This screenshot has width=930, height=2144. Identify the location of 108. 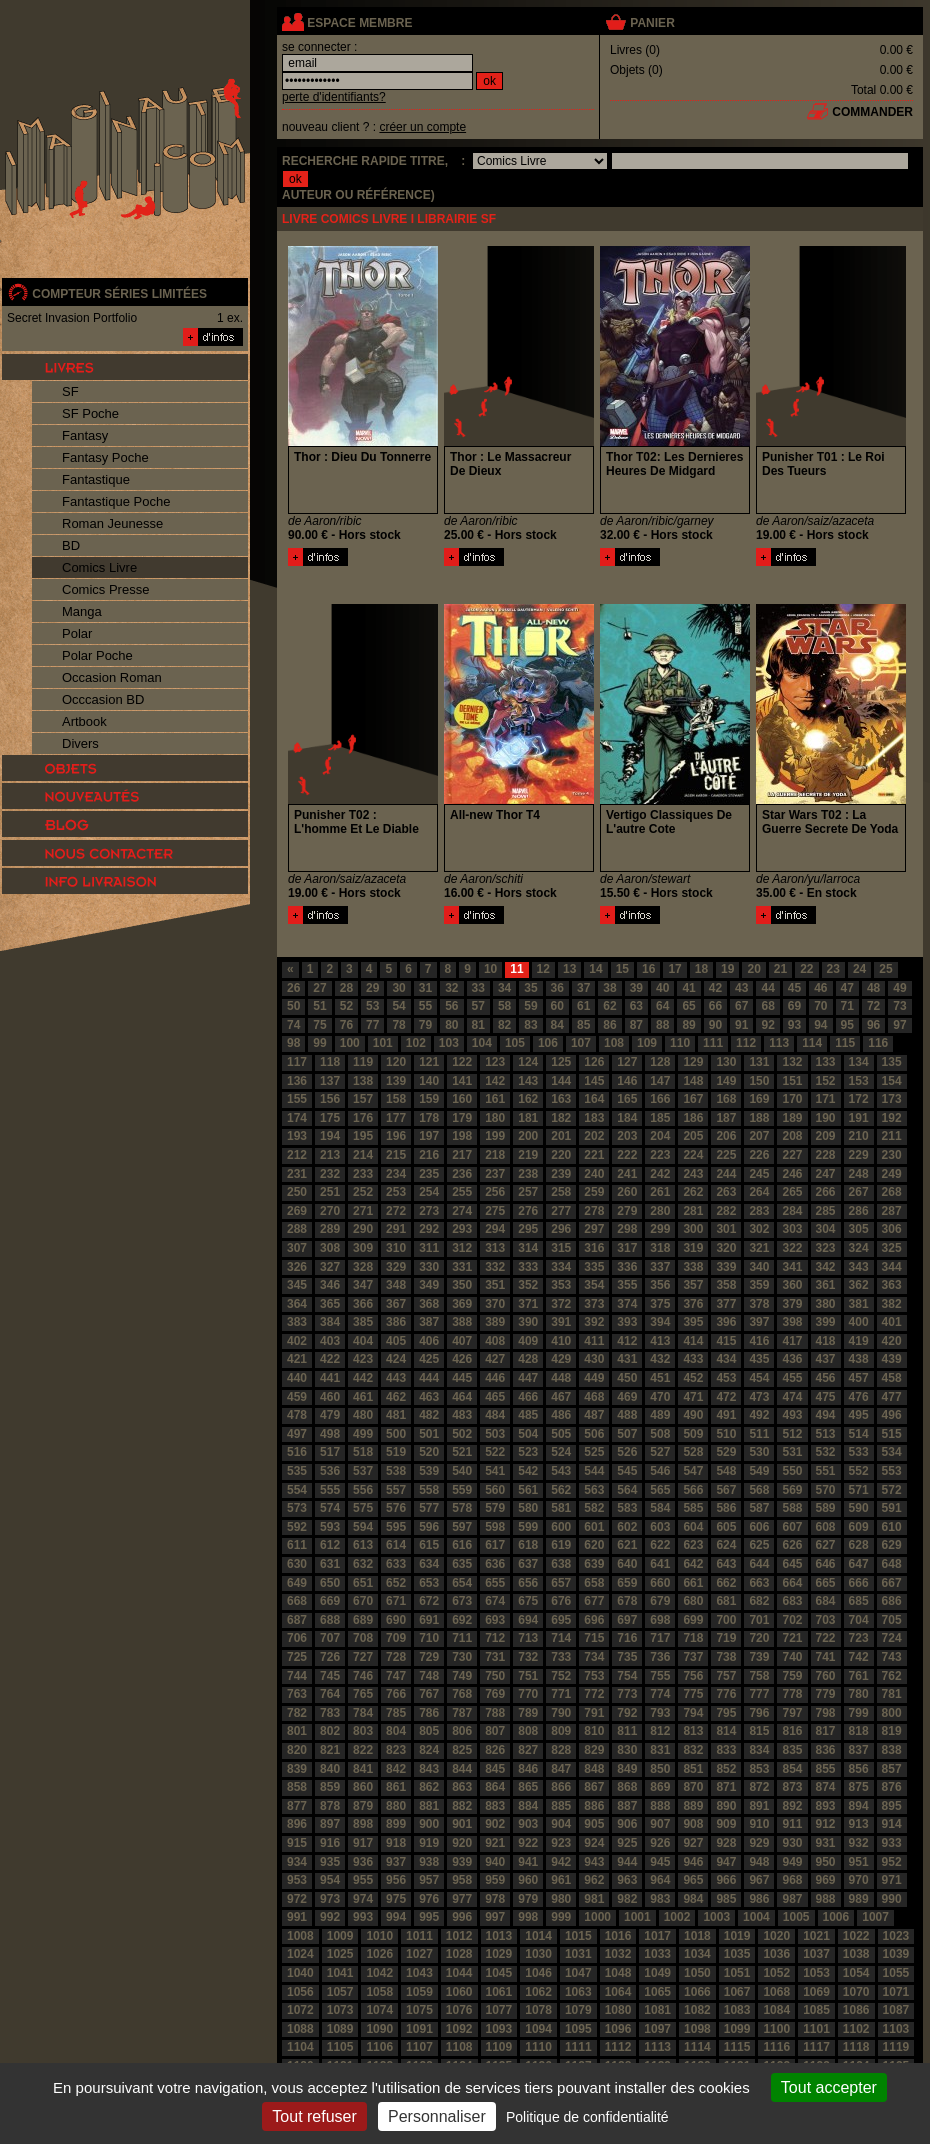
(614, 1043).